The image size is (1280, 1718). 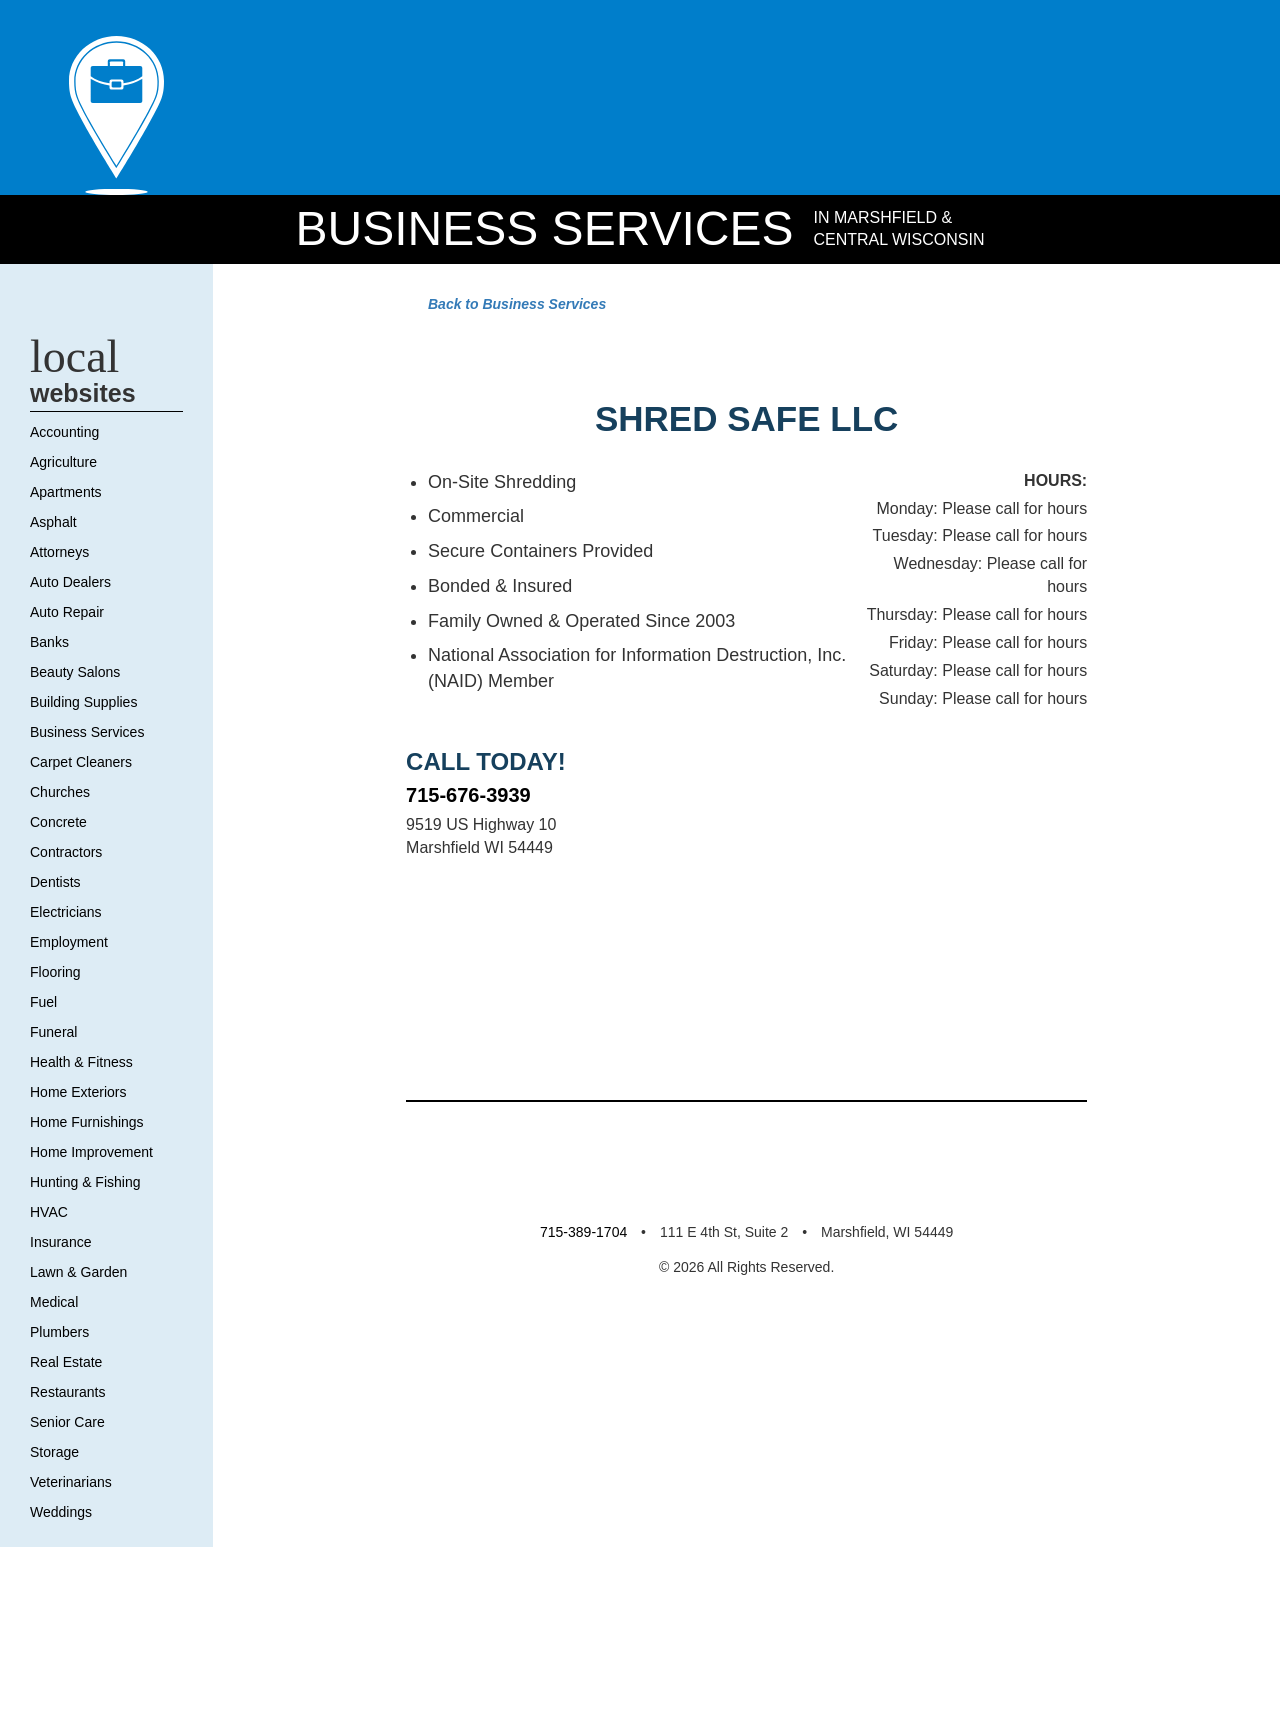 I want to click on Concrete, so click(x=62, y=917).